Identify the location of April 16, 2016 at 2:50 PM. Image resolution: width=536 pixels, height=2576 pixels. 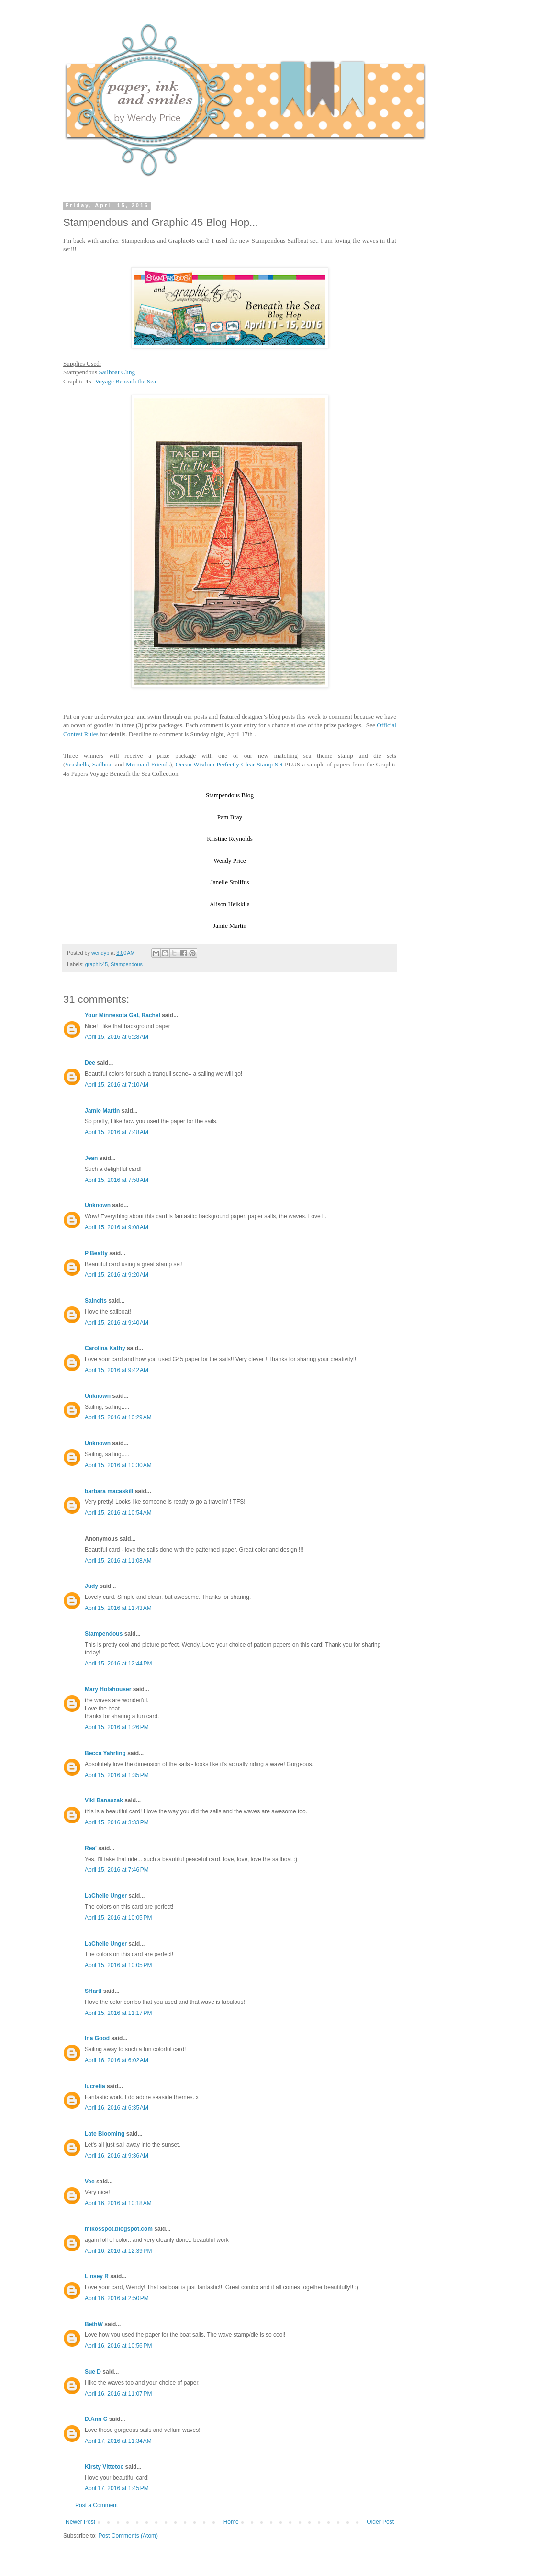
(117, 2298).